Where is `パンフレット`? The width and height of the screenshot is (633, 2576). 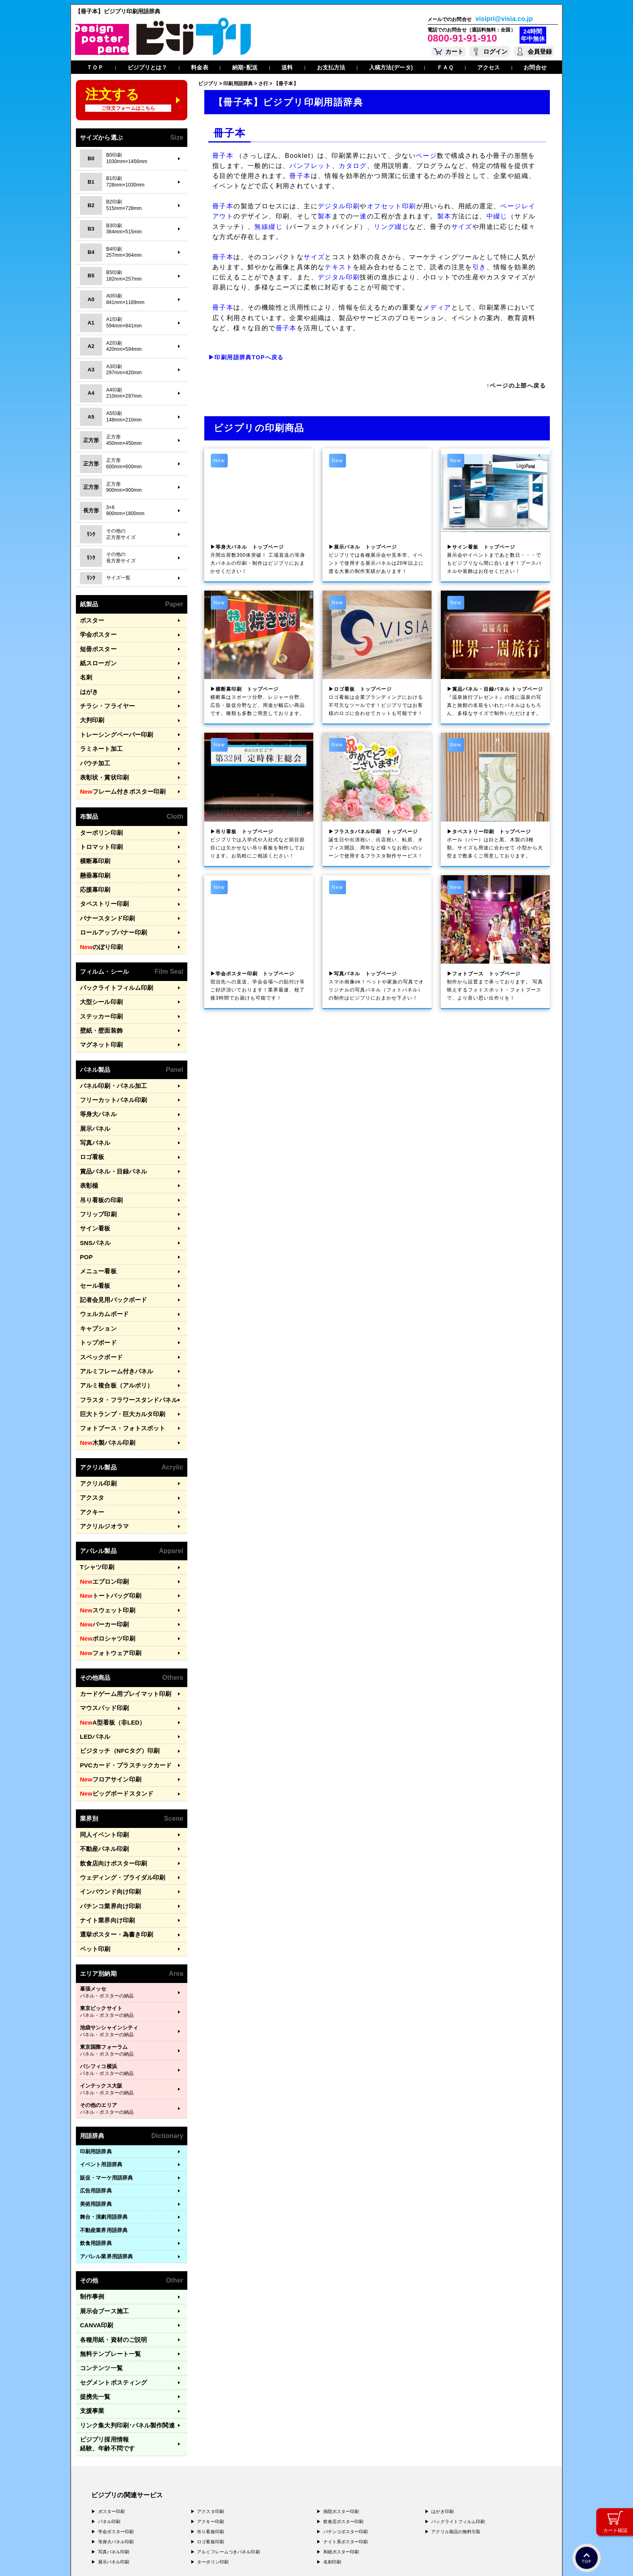 パンフレット is located at coordinates (310, 165).